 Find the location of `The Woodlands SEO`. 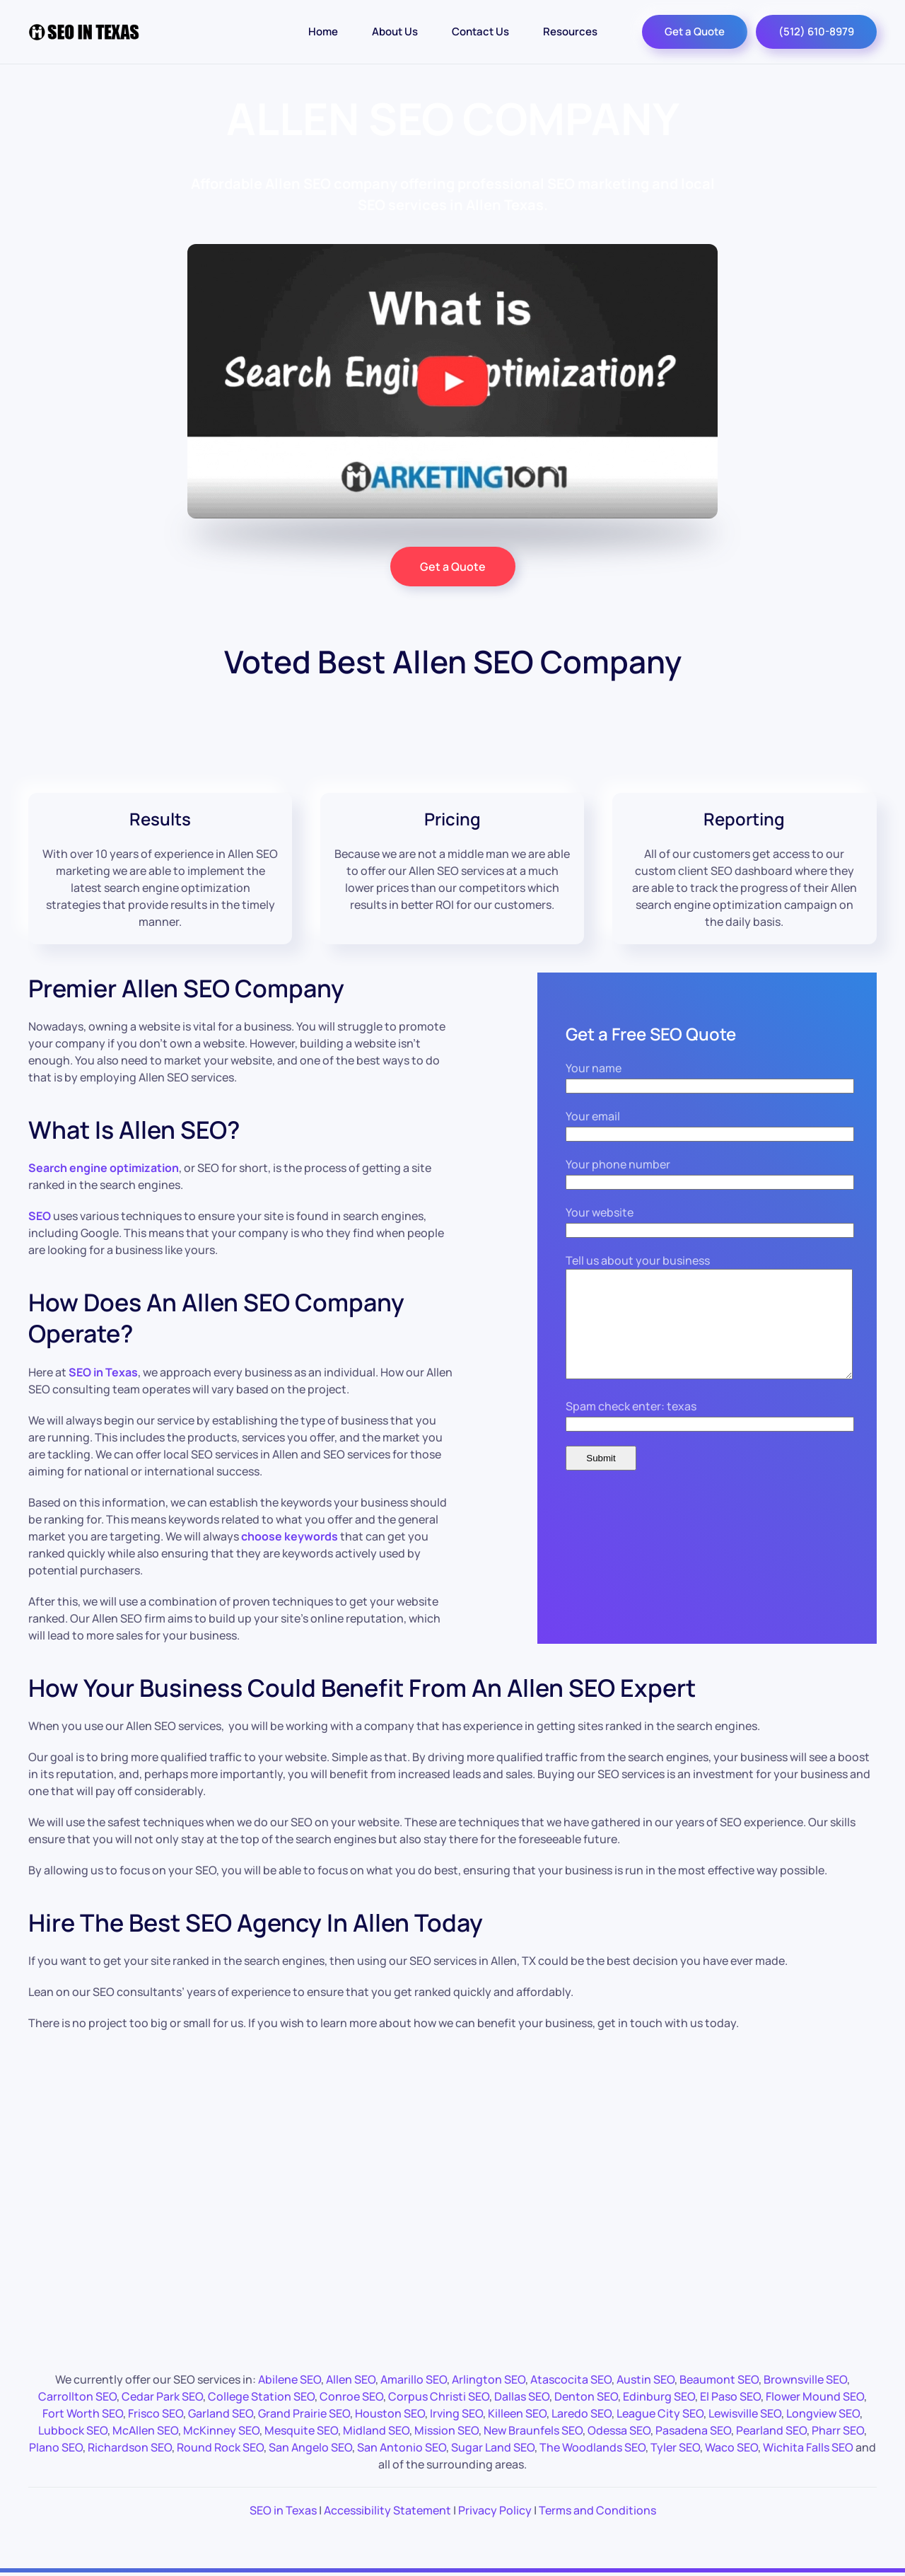

The Woodlands SEO is located at coordinates (592, 2447).